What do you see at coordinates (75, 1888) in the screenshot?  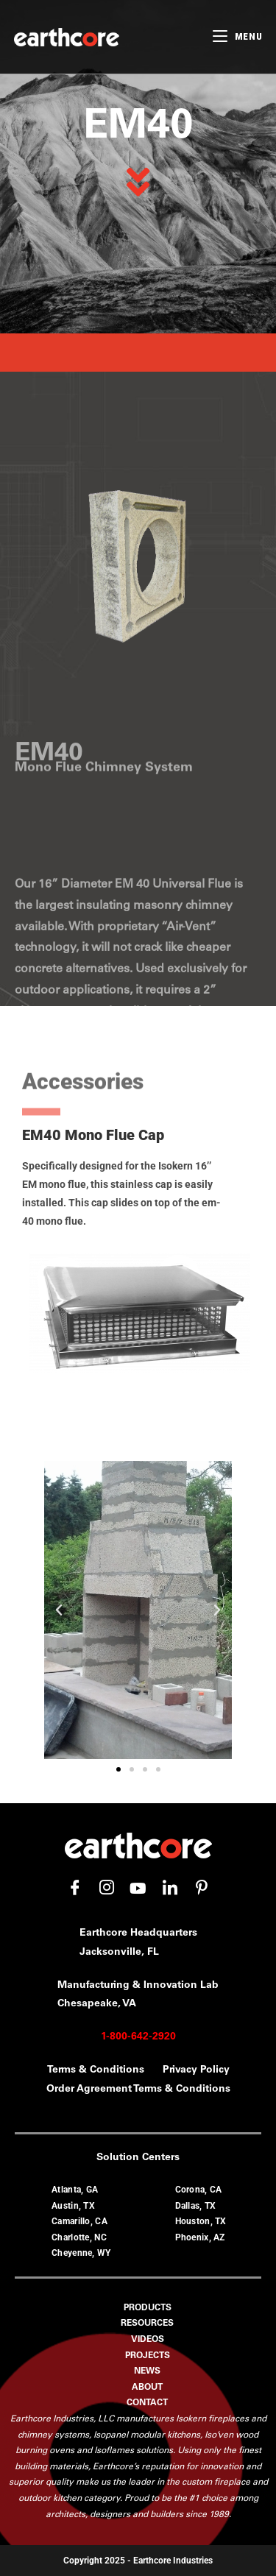 I see `[Facebook]` at bounding box center [75, 1888].